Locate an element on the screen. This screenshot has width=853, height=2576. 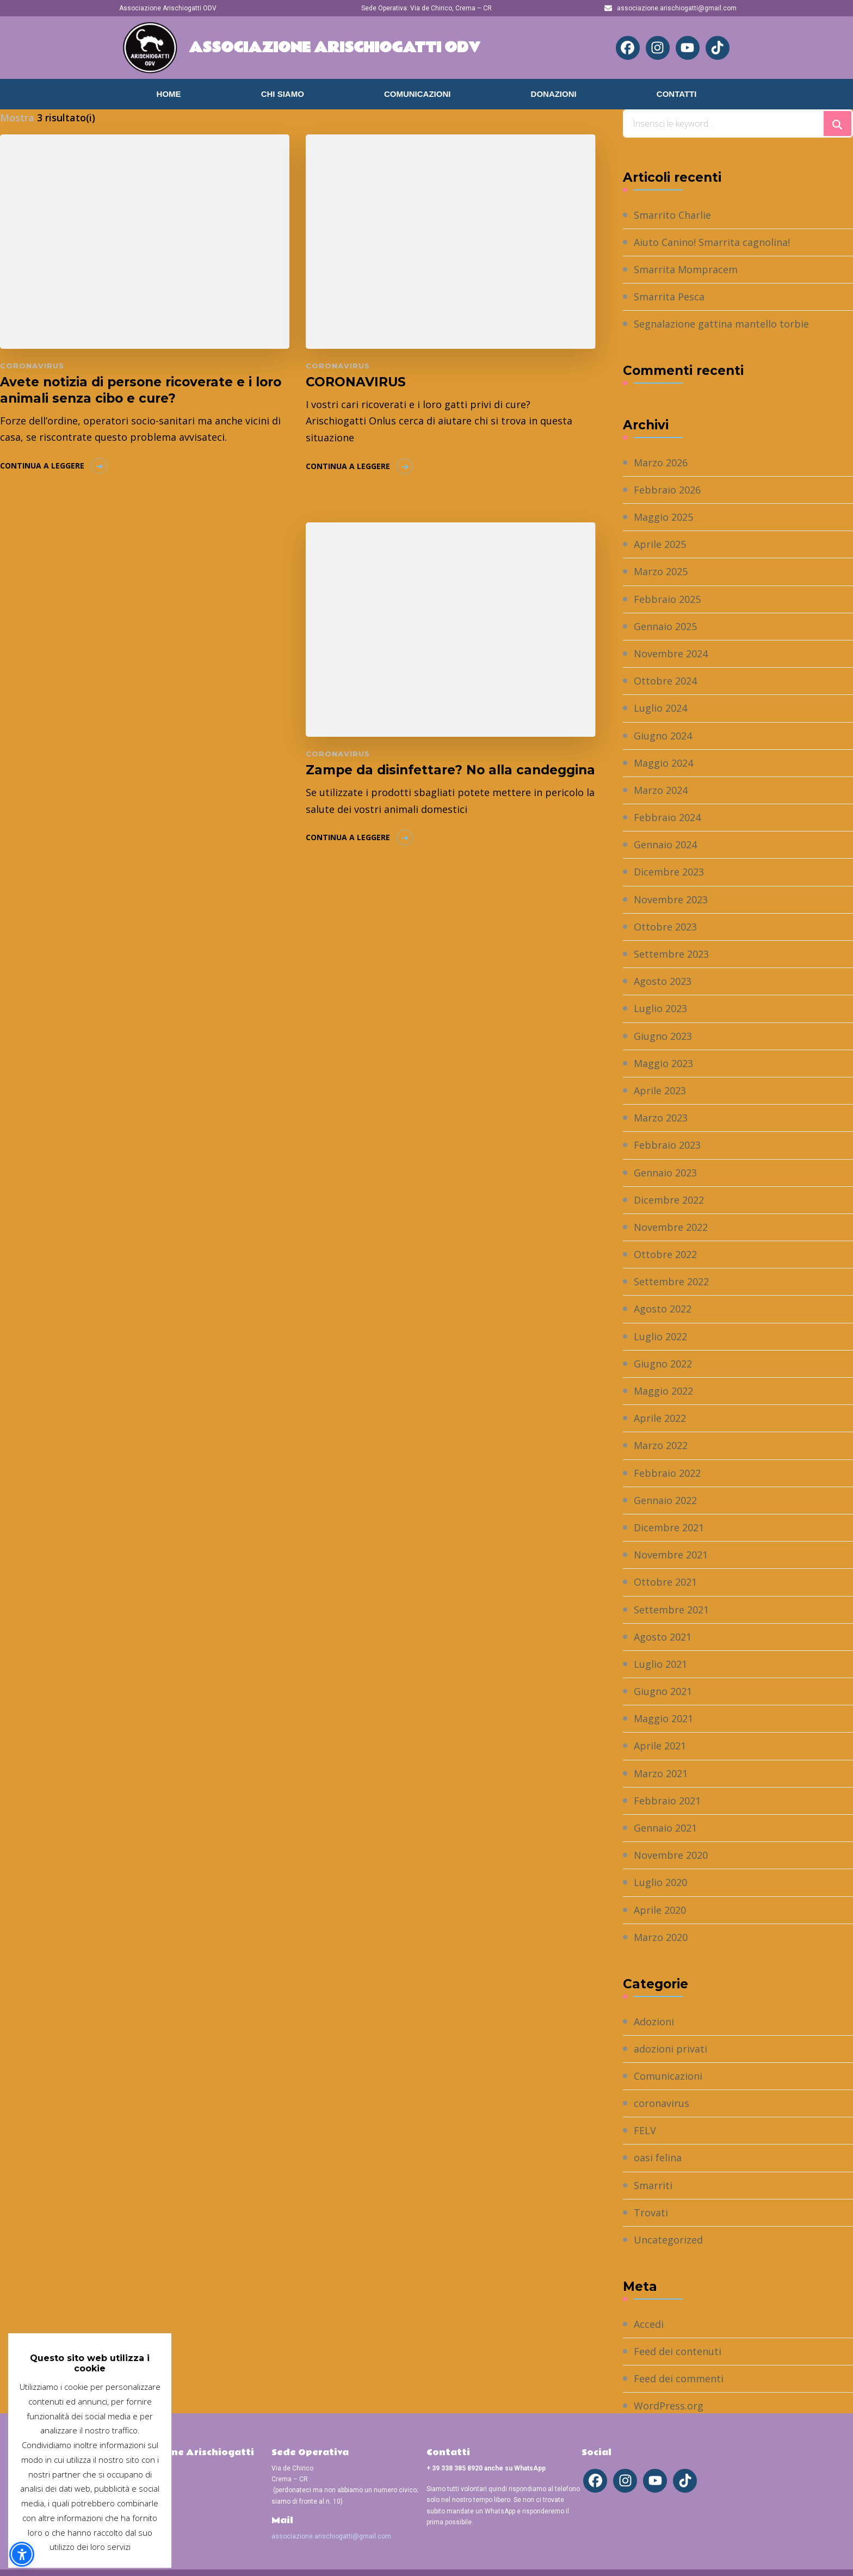
Maggio 2022 is located at coordinates (663, 1390).